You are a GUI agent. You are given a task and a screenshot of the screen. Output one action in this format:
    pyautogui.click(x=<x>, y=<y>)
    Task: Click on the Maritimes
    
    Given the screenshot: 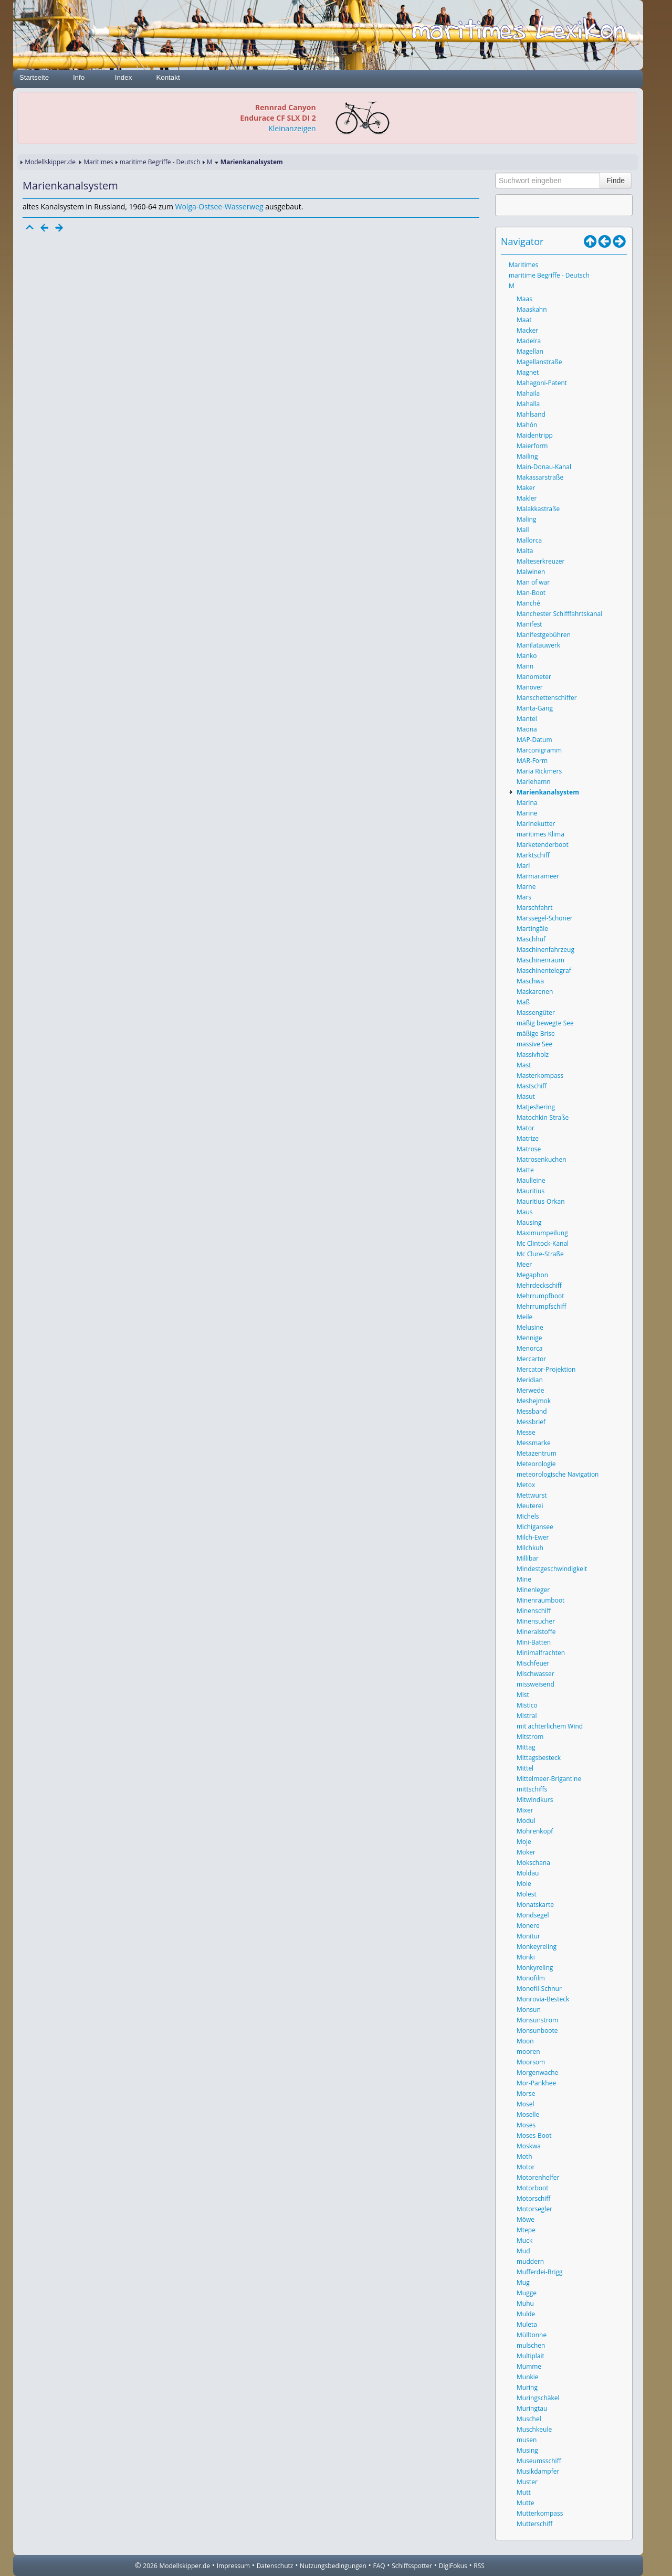 What is the action you would take?
    pyautogui.click(x=98, y=161)
    